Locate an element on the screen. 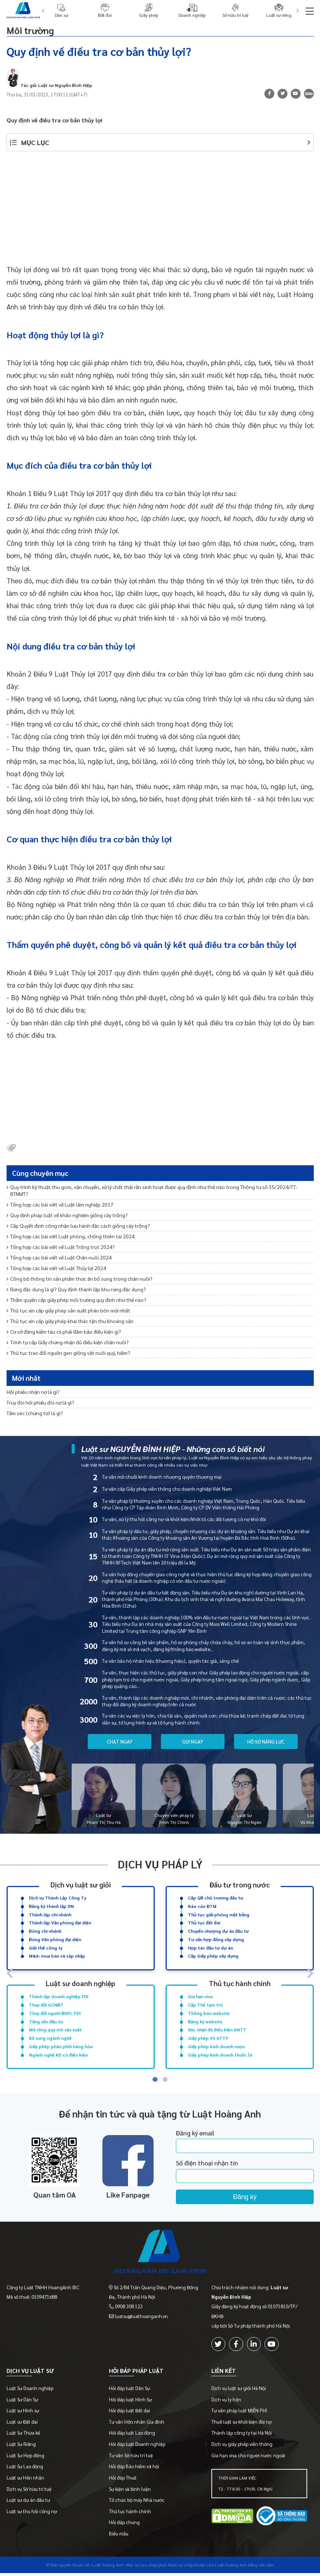  Hỏi đáp Bảo hiểm xã hội is located at coordinates (134, 2469).